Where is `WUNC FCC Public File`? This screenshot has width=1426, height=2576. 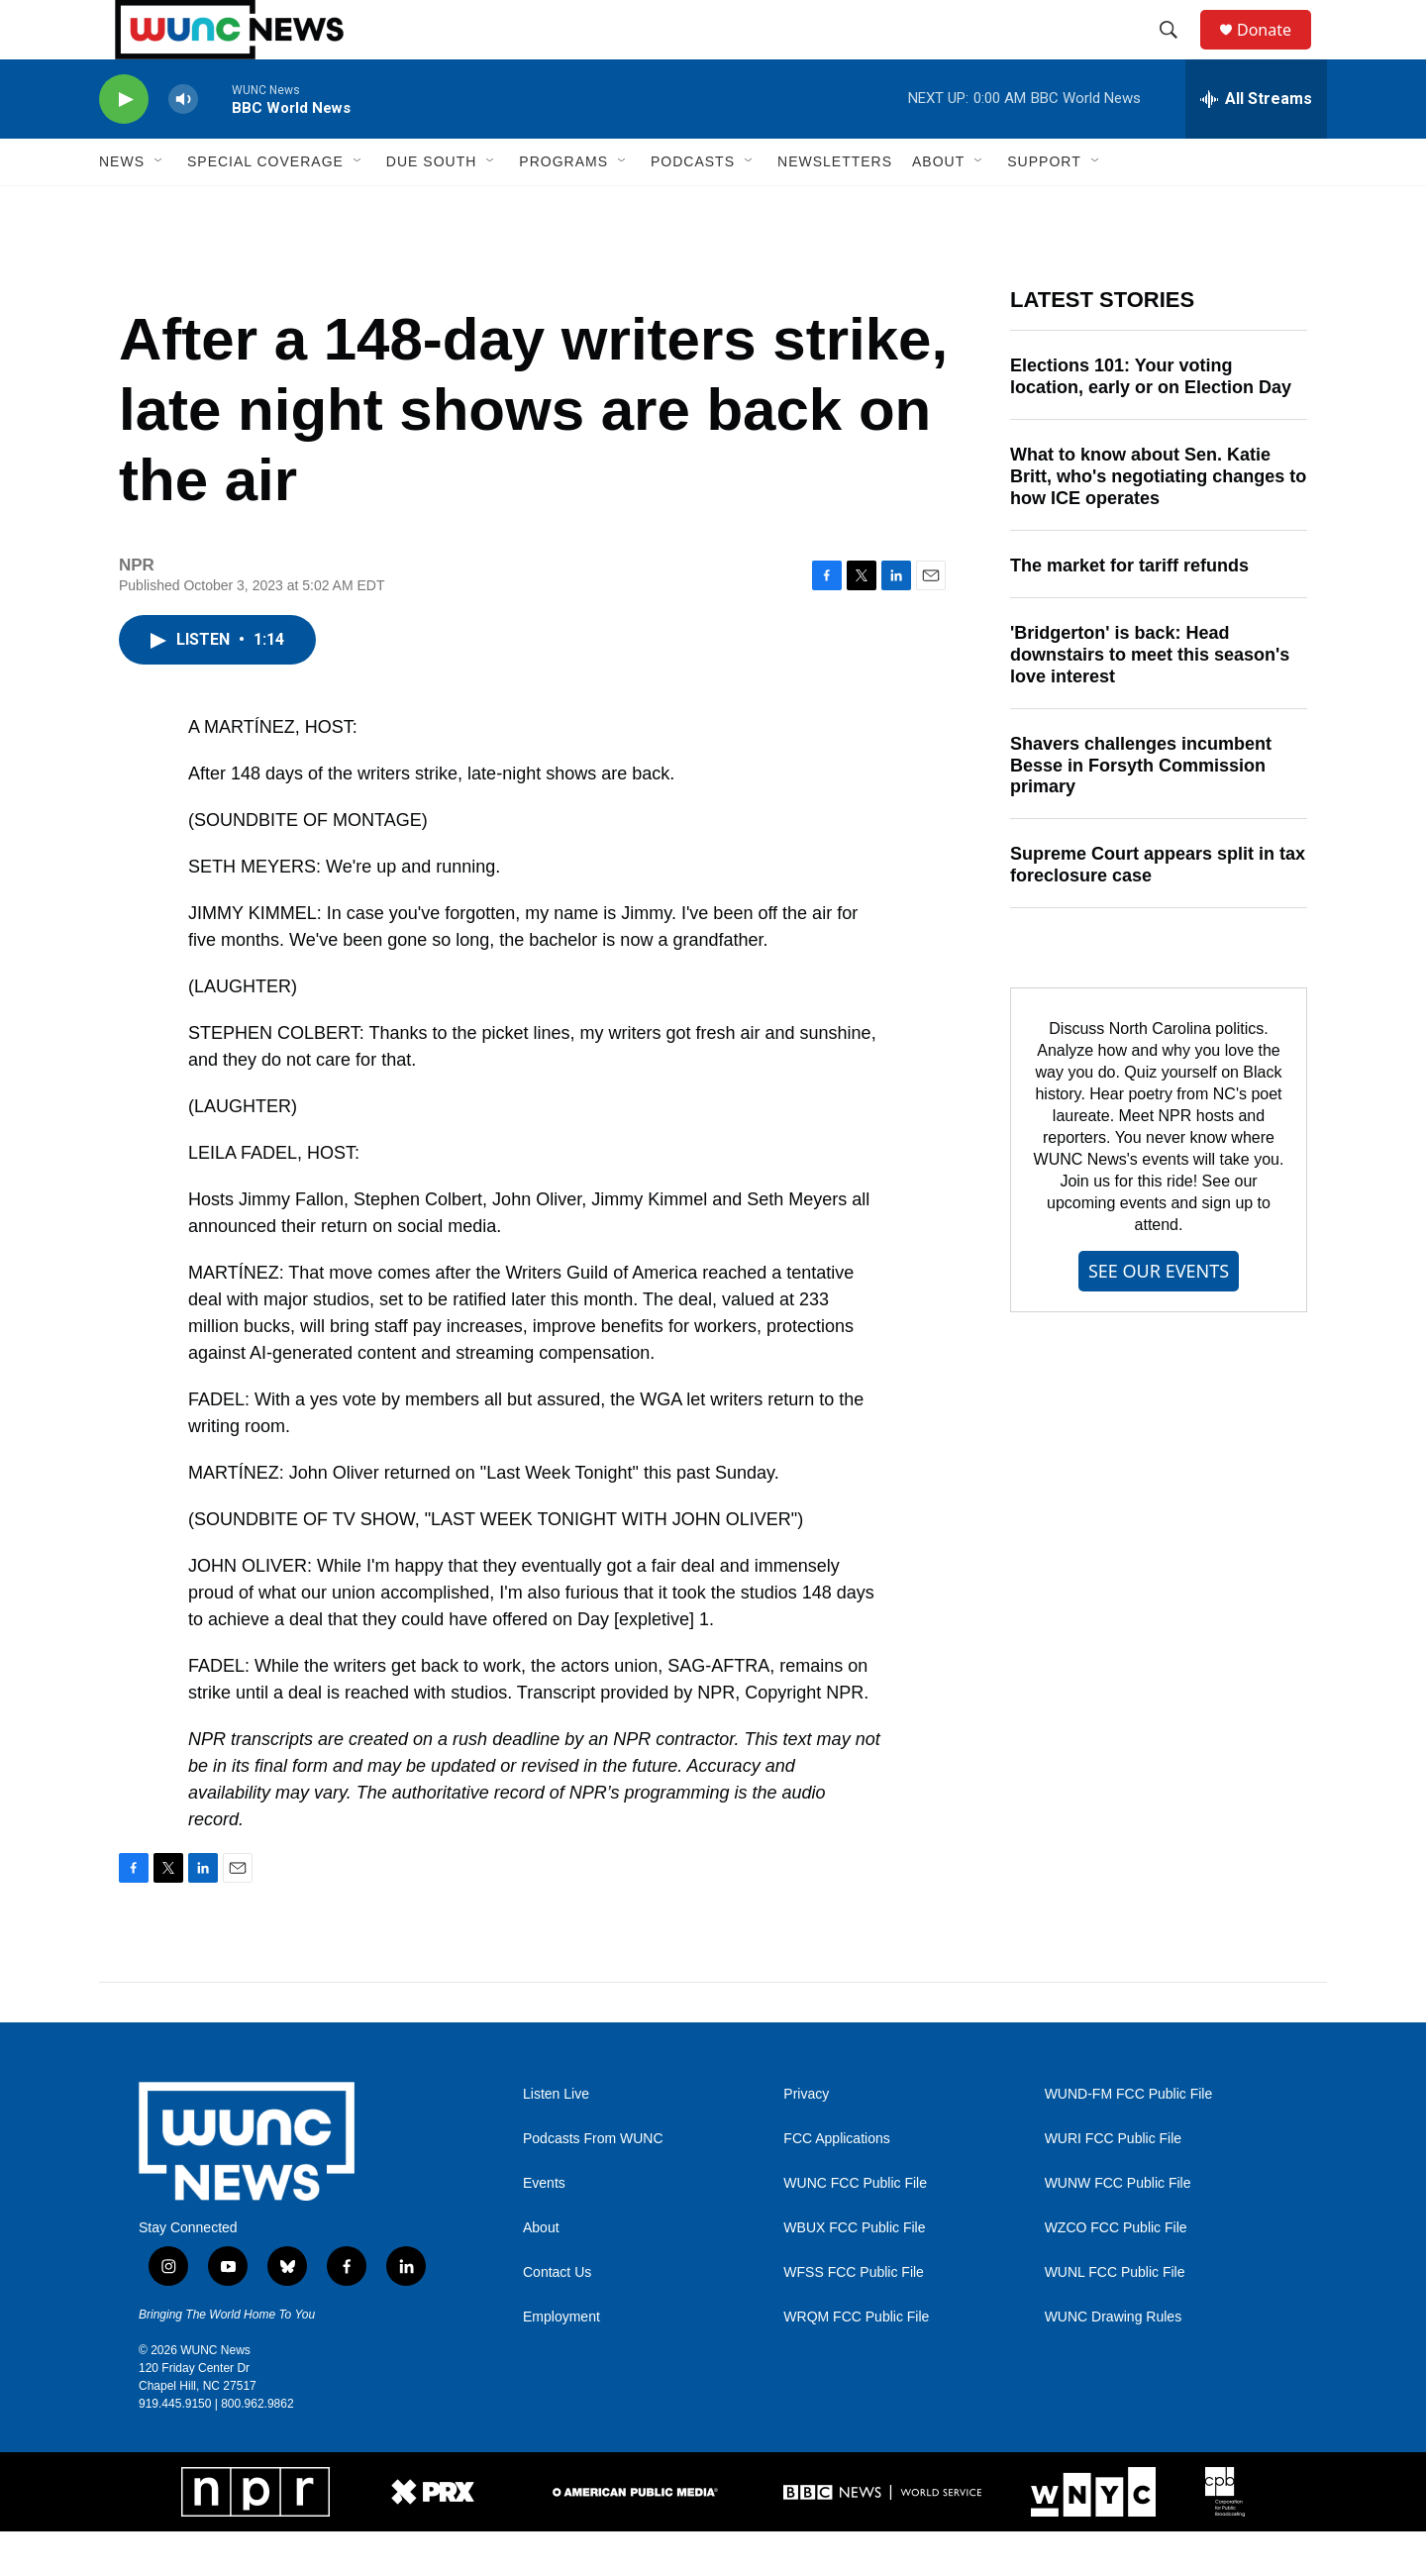
WUNC FCC Public File is located at coordinates (855, 2227).